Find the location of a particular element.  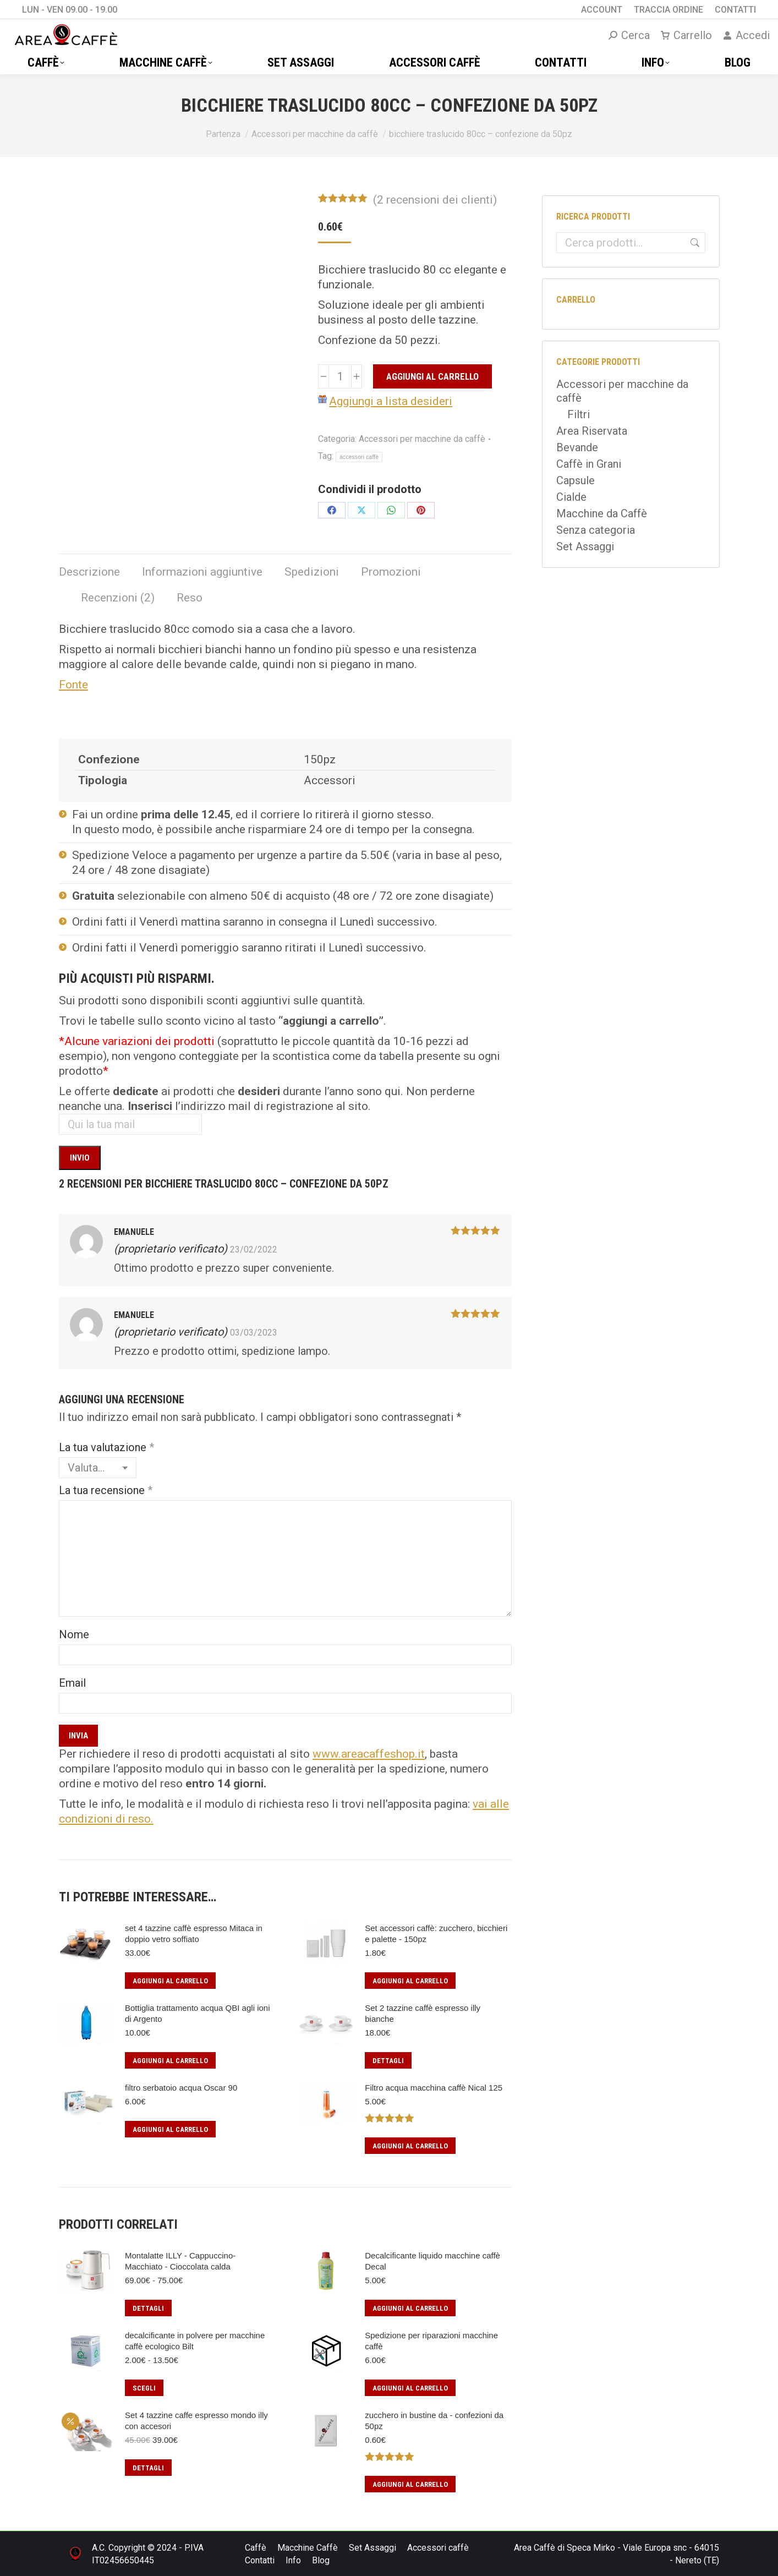

Set accessori caffè: zucchero, bicchieri e palette - 150pz is located at coordinates (436, 1933).